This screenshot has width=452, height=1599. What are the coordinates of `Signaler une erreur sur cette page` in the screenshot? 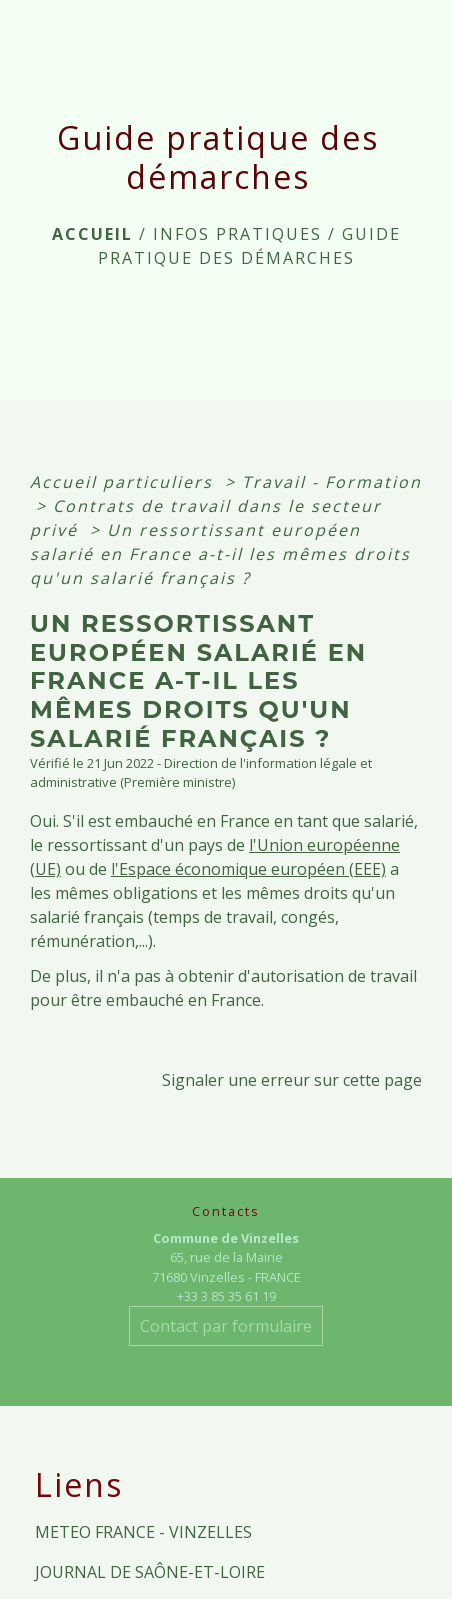 It's located at (292, 1080).